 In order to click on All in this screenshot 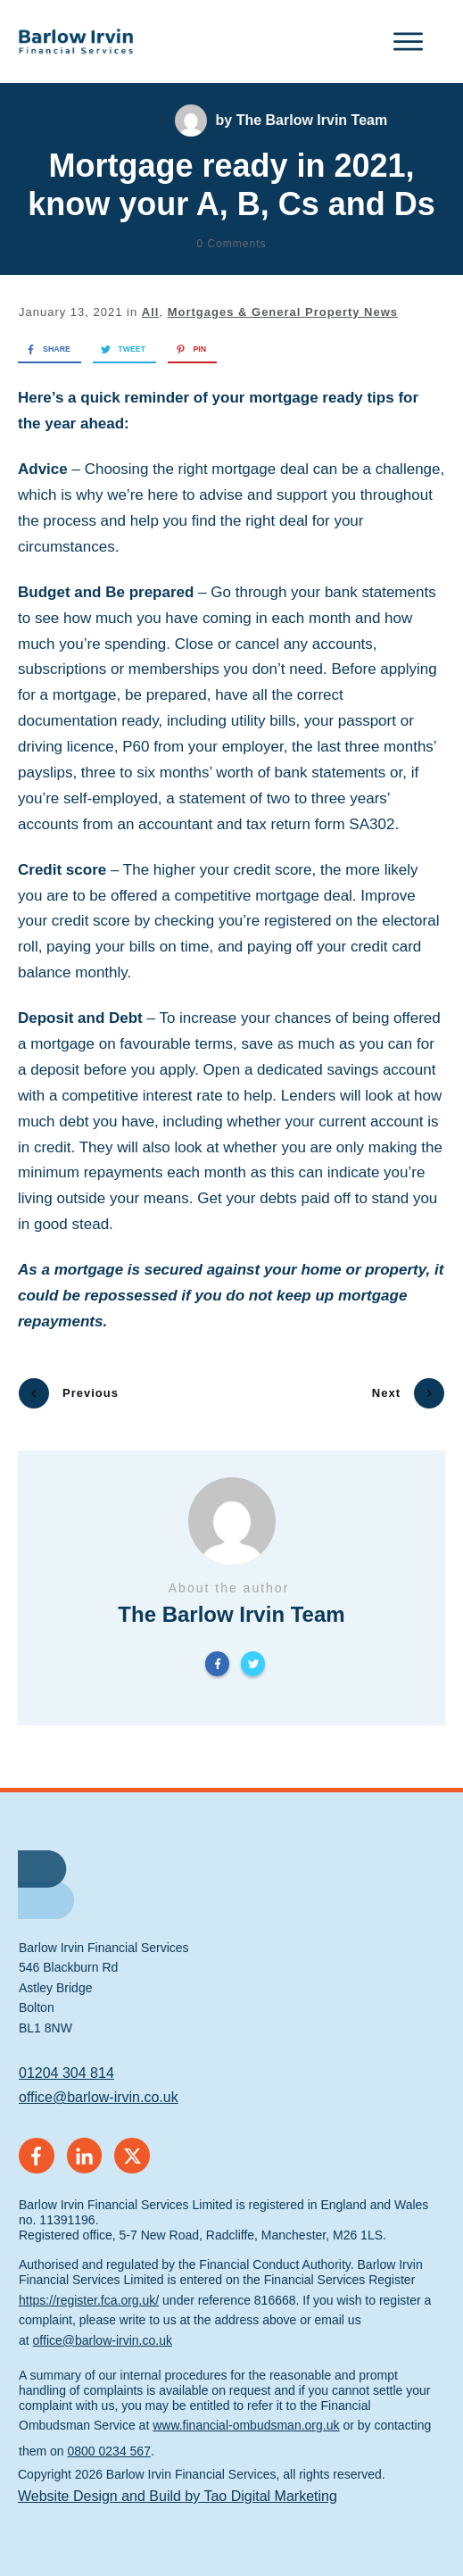, I will do `click(151, 312)`.